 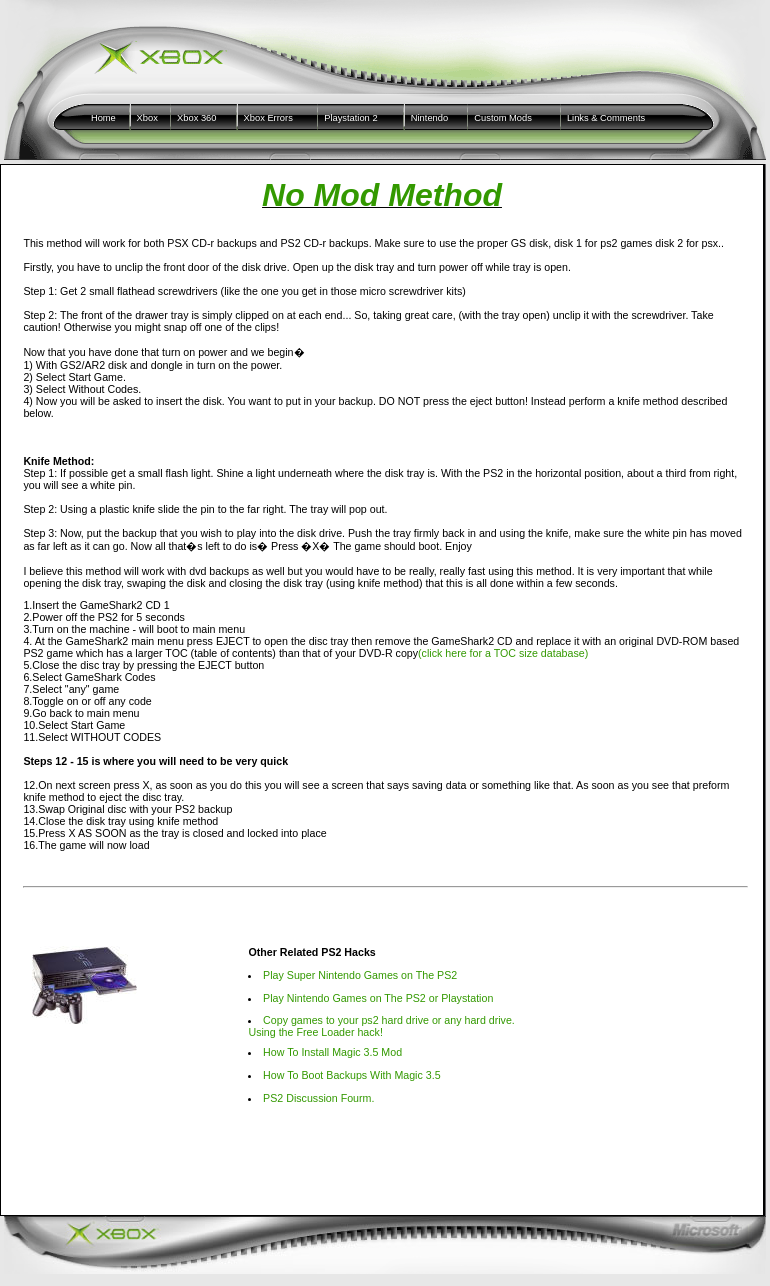 I want to click on Xbox Errors, so click(x=268, y=118).